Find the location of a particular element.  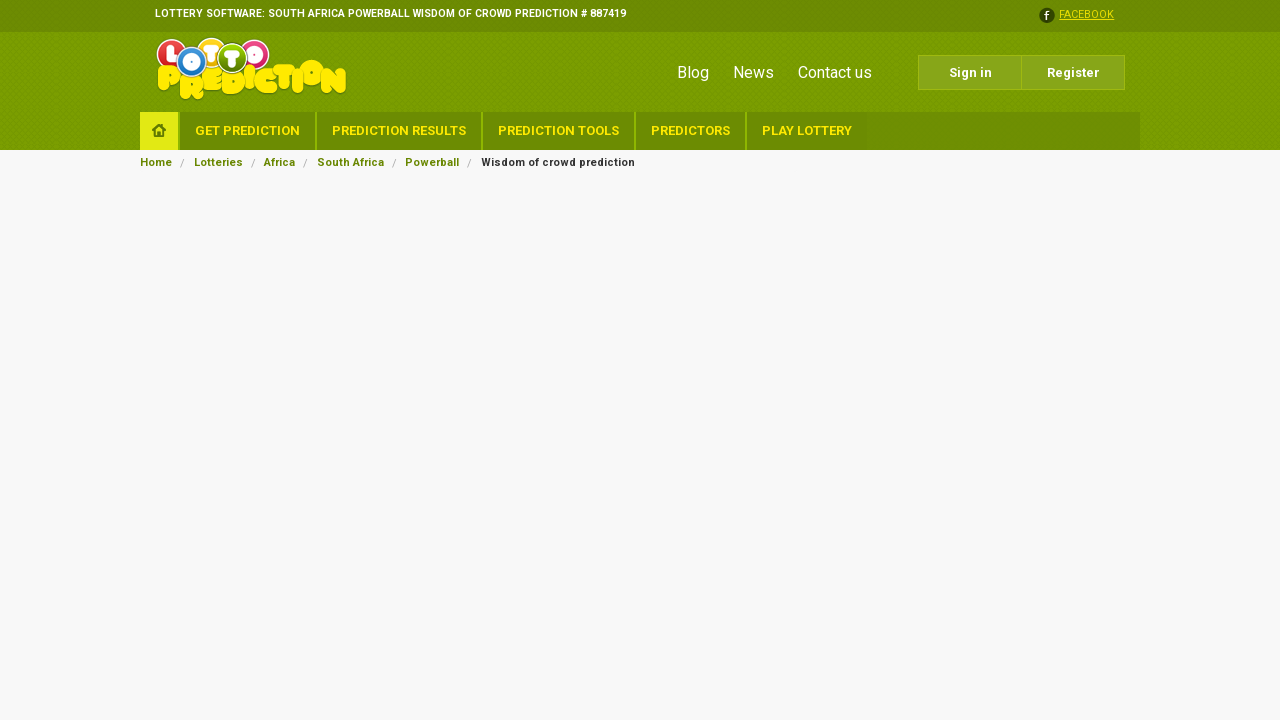

Africa is located at coordinates (279, 162).